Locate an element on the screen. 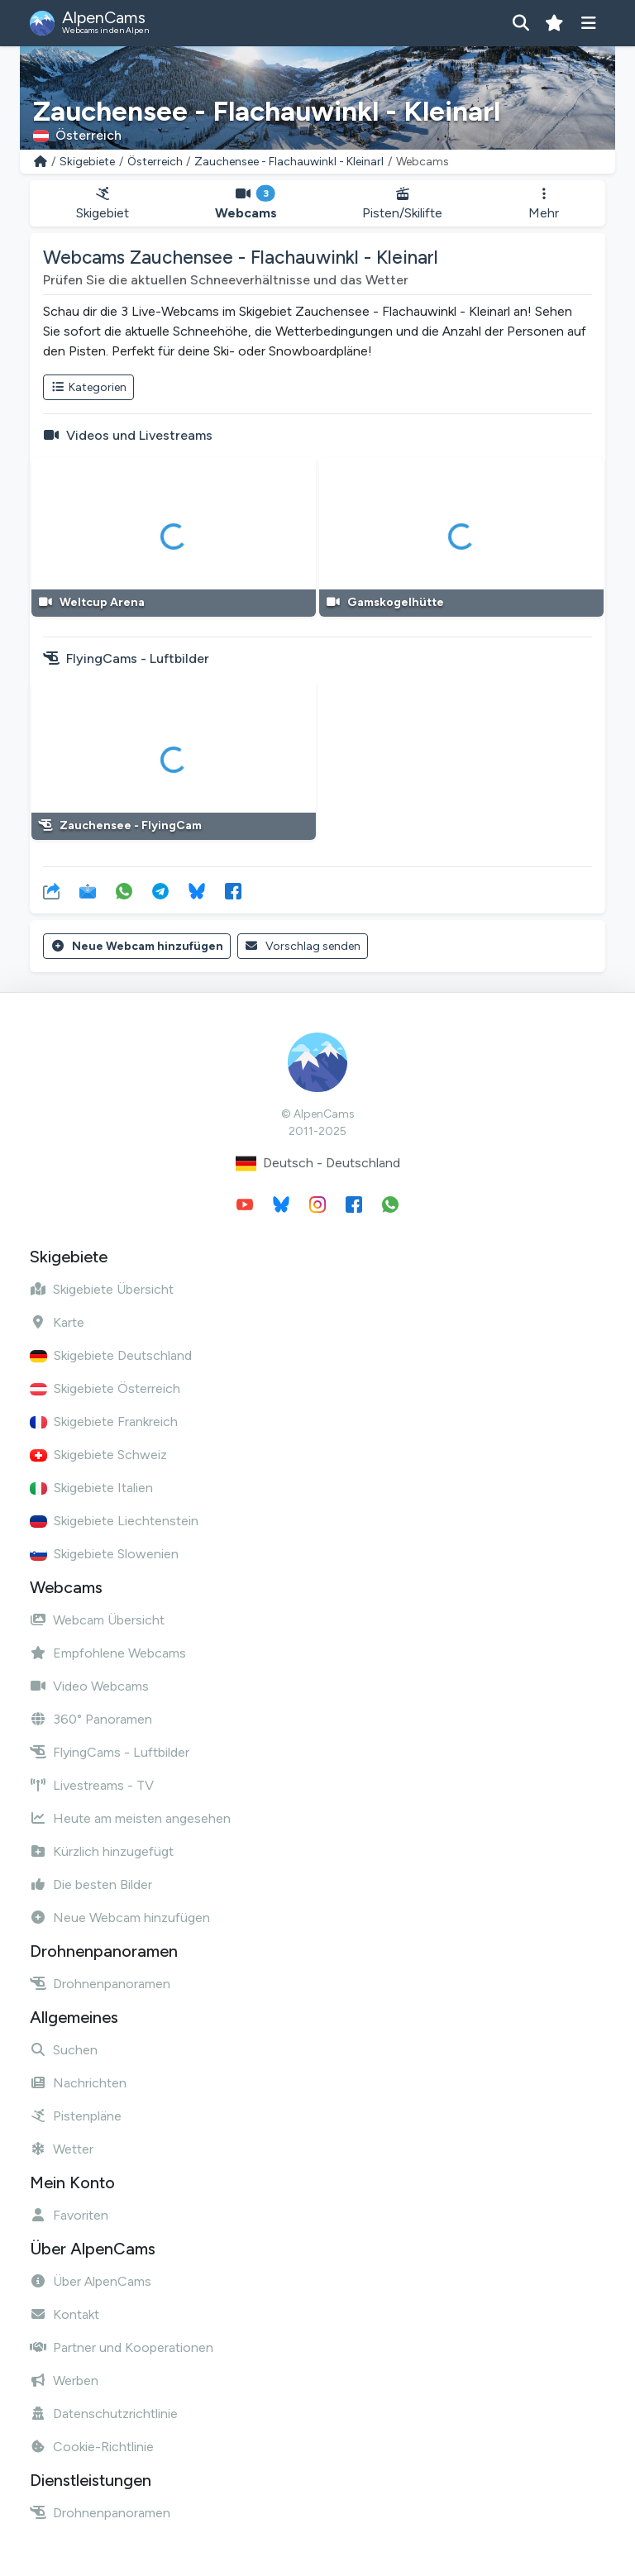  Die besten Bilder is located at coordinates (91, 1884).